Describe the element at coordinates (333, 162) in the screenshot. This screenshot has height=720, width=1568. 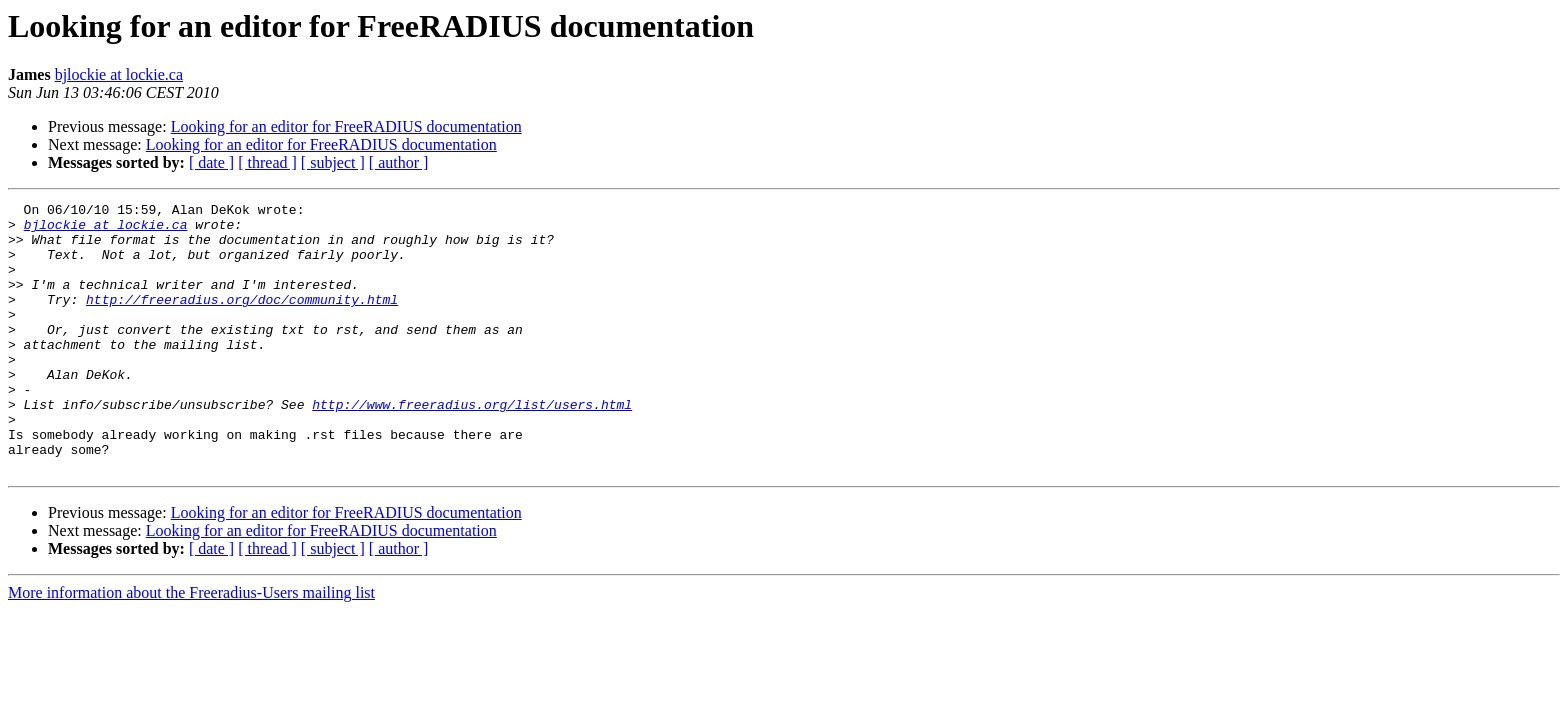
I see `[ subject ]` at that location.